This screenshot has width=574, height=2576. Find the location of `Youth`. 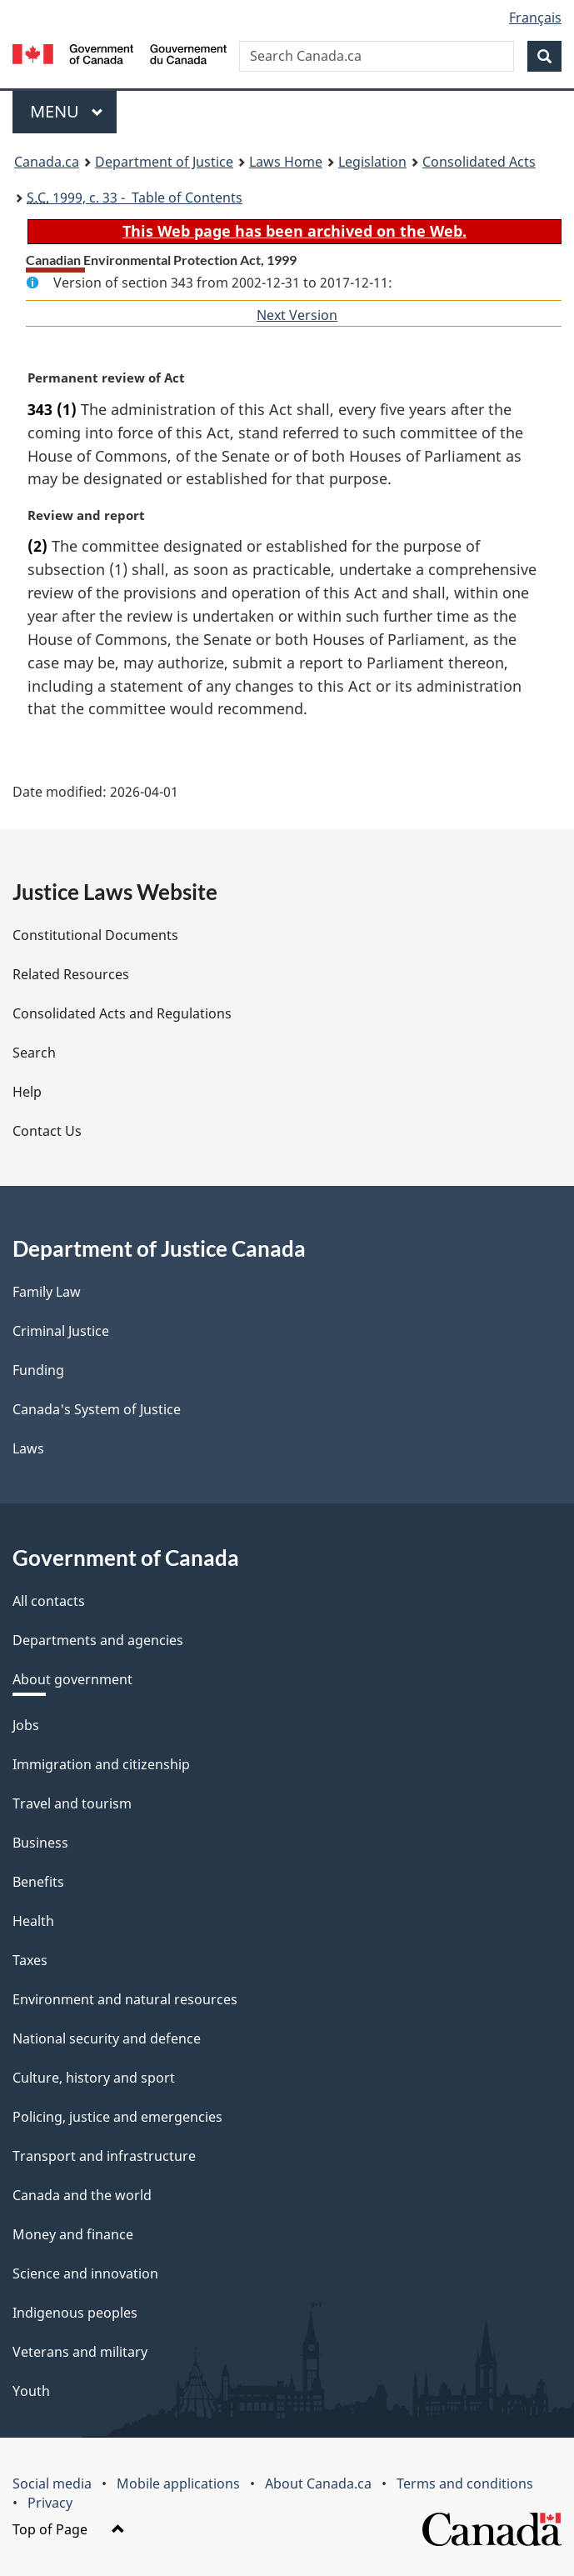

Youth is located at coordinates (31, 2391).